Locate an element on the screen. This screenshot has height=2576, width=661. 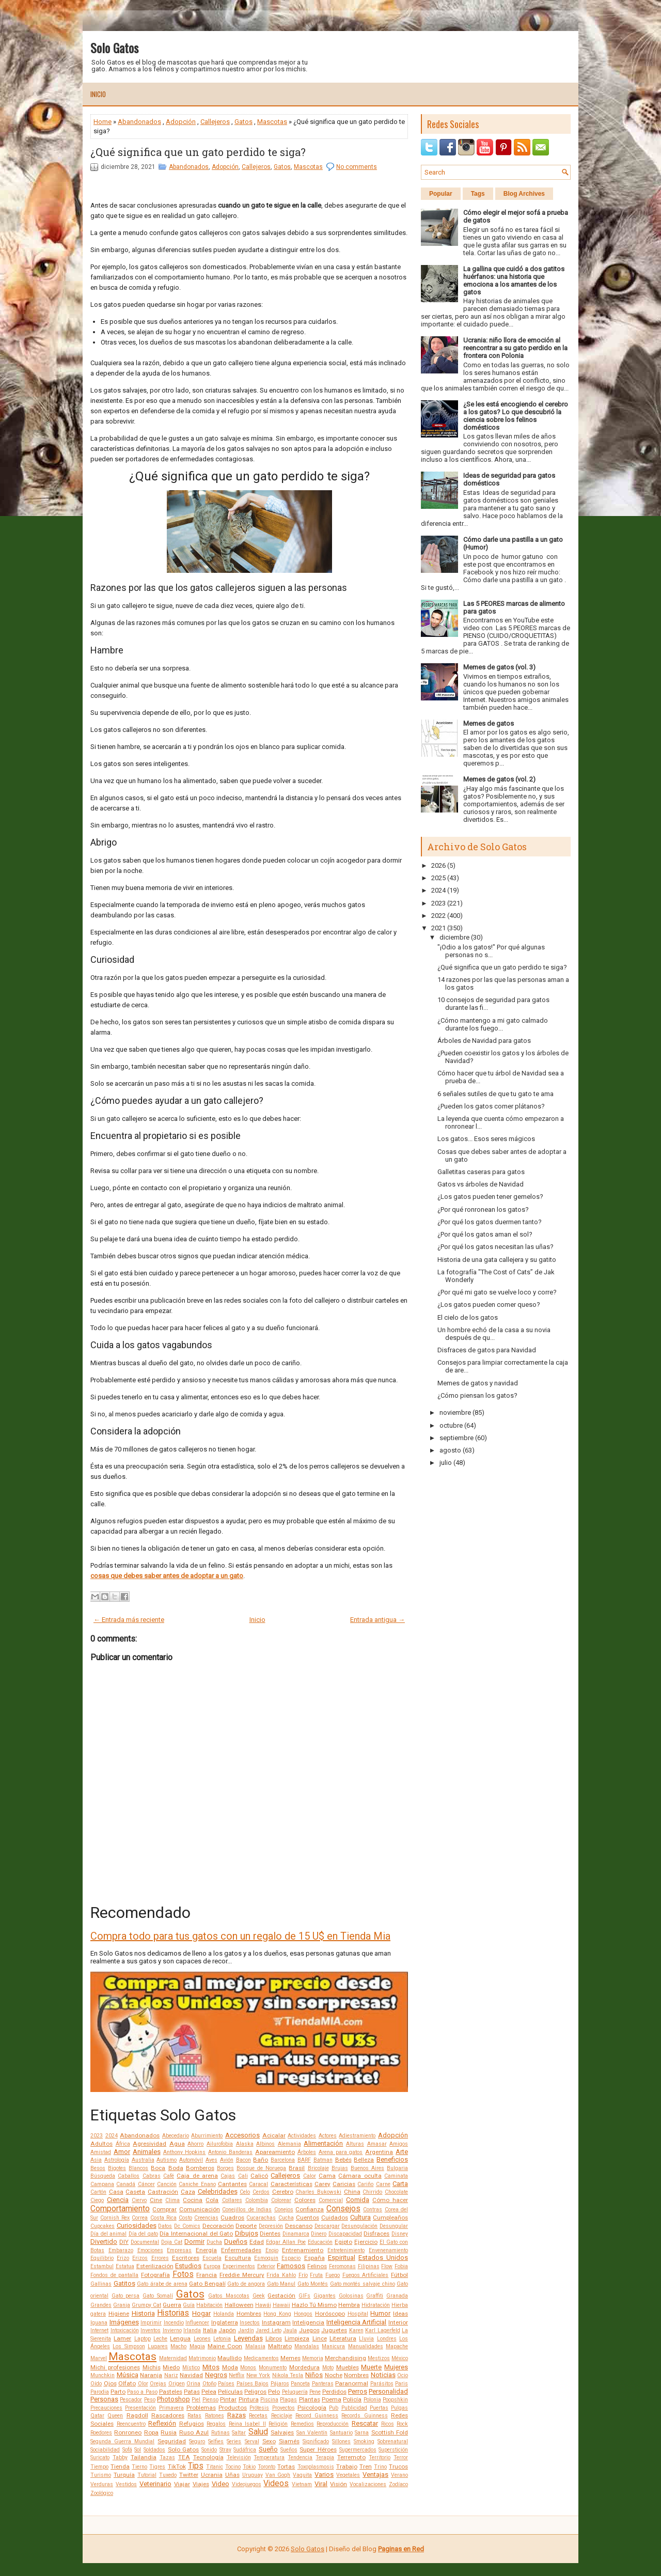
Proyectos is located at coordinates (283, 2408).